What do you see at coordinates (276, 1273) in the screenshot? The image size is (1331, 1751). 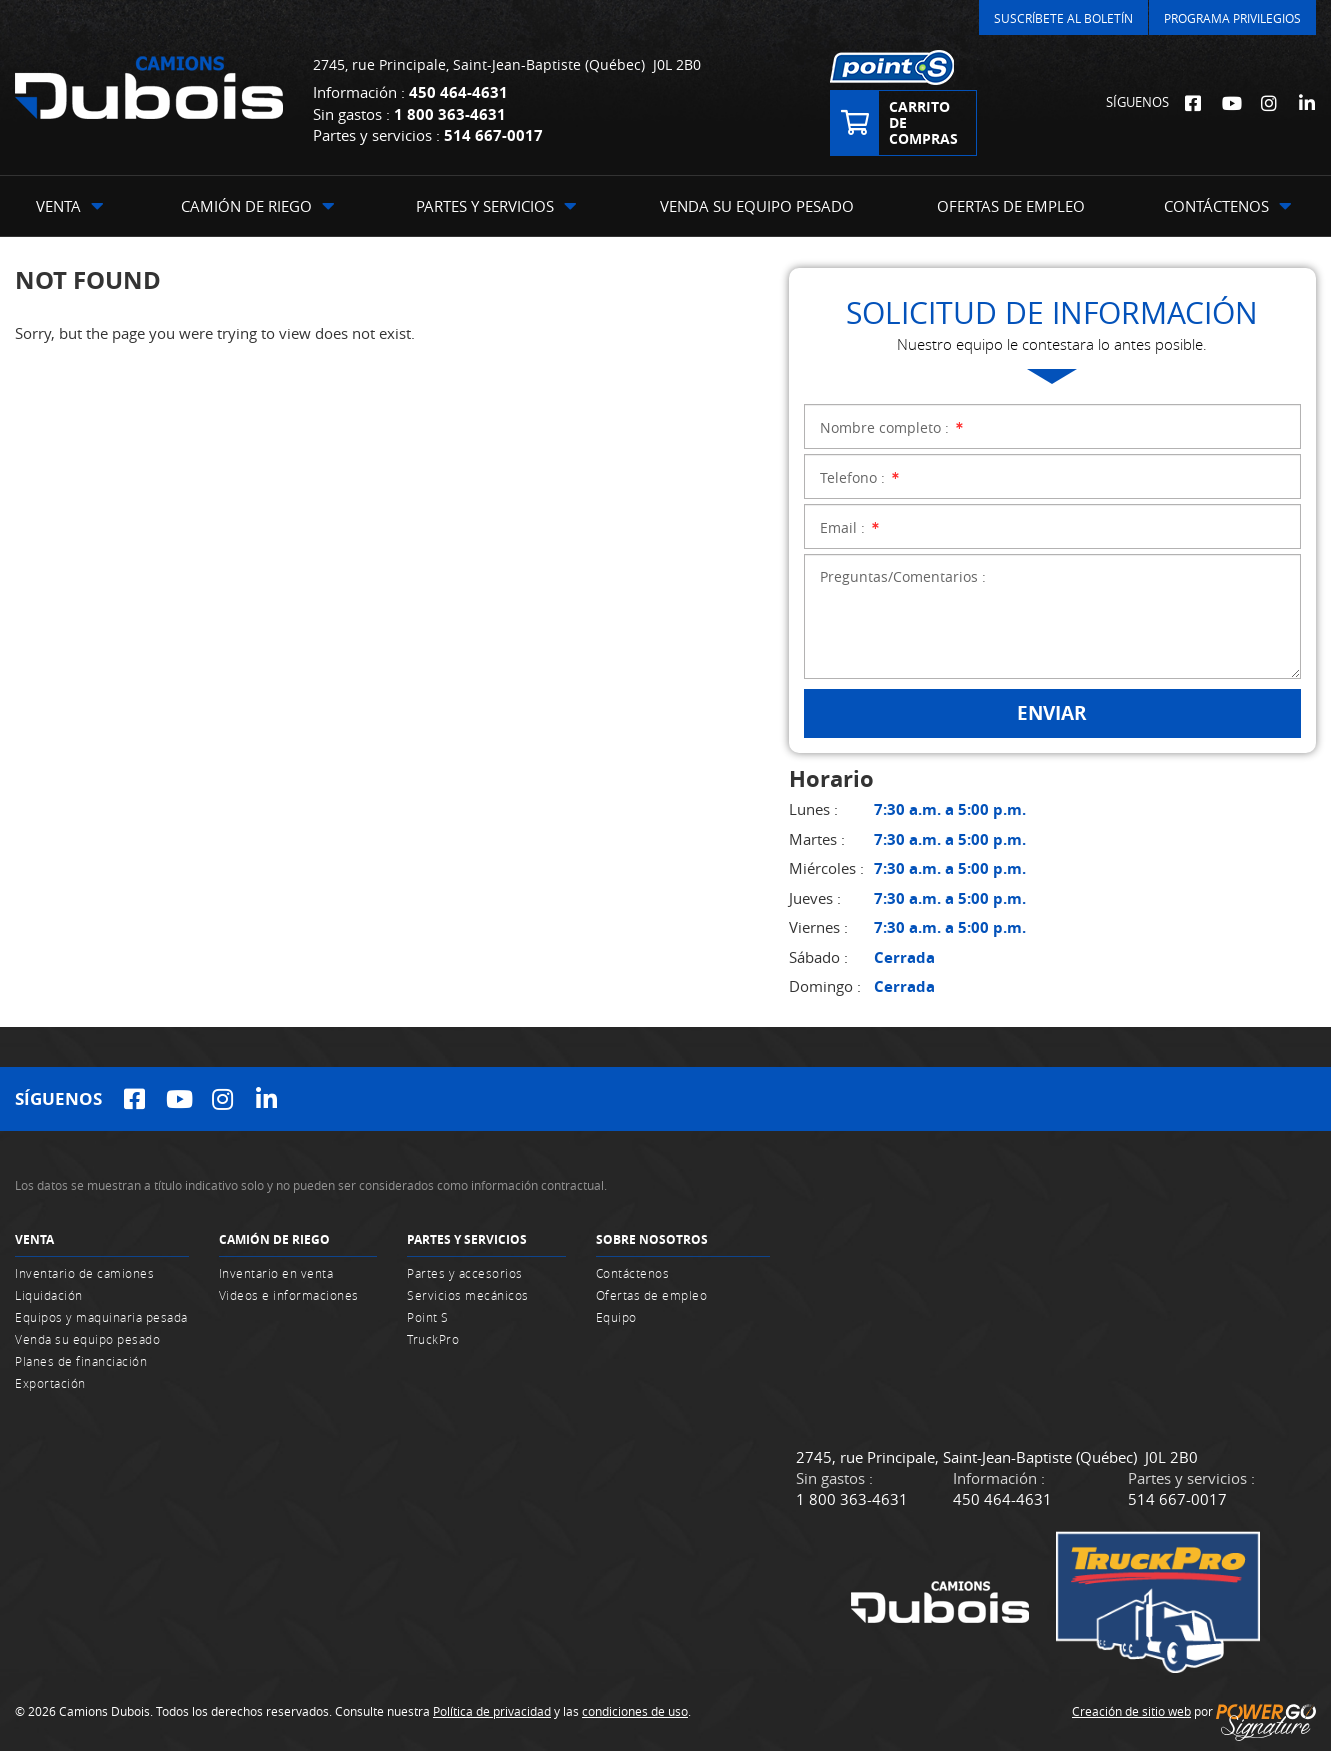 I see `Inventario en venta` at bounding box center [276, 1273].